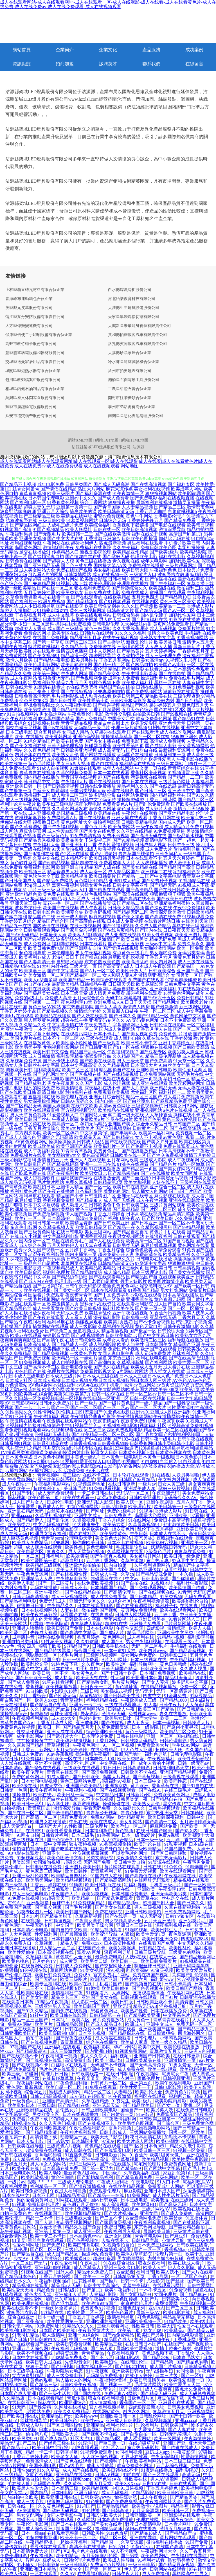 The height and width of the screenshot is (2576, 216). Describe the element at coordinates (119, 2560) in the screenshot. I see `欧美成人性导航` at that location.